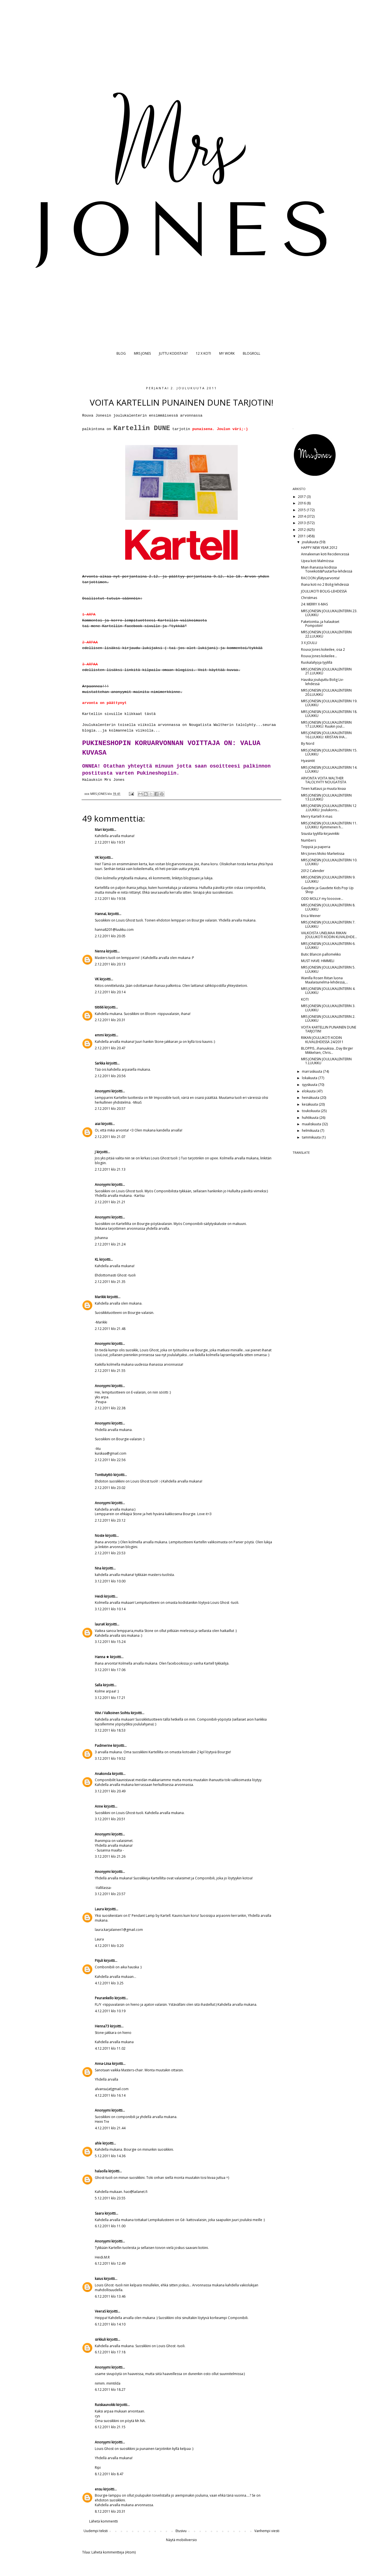  Describe the element at coordinates (110, 1609) in the screenshot. I see `3.12.2011 klo 10.14` at that location.